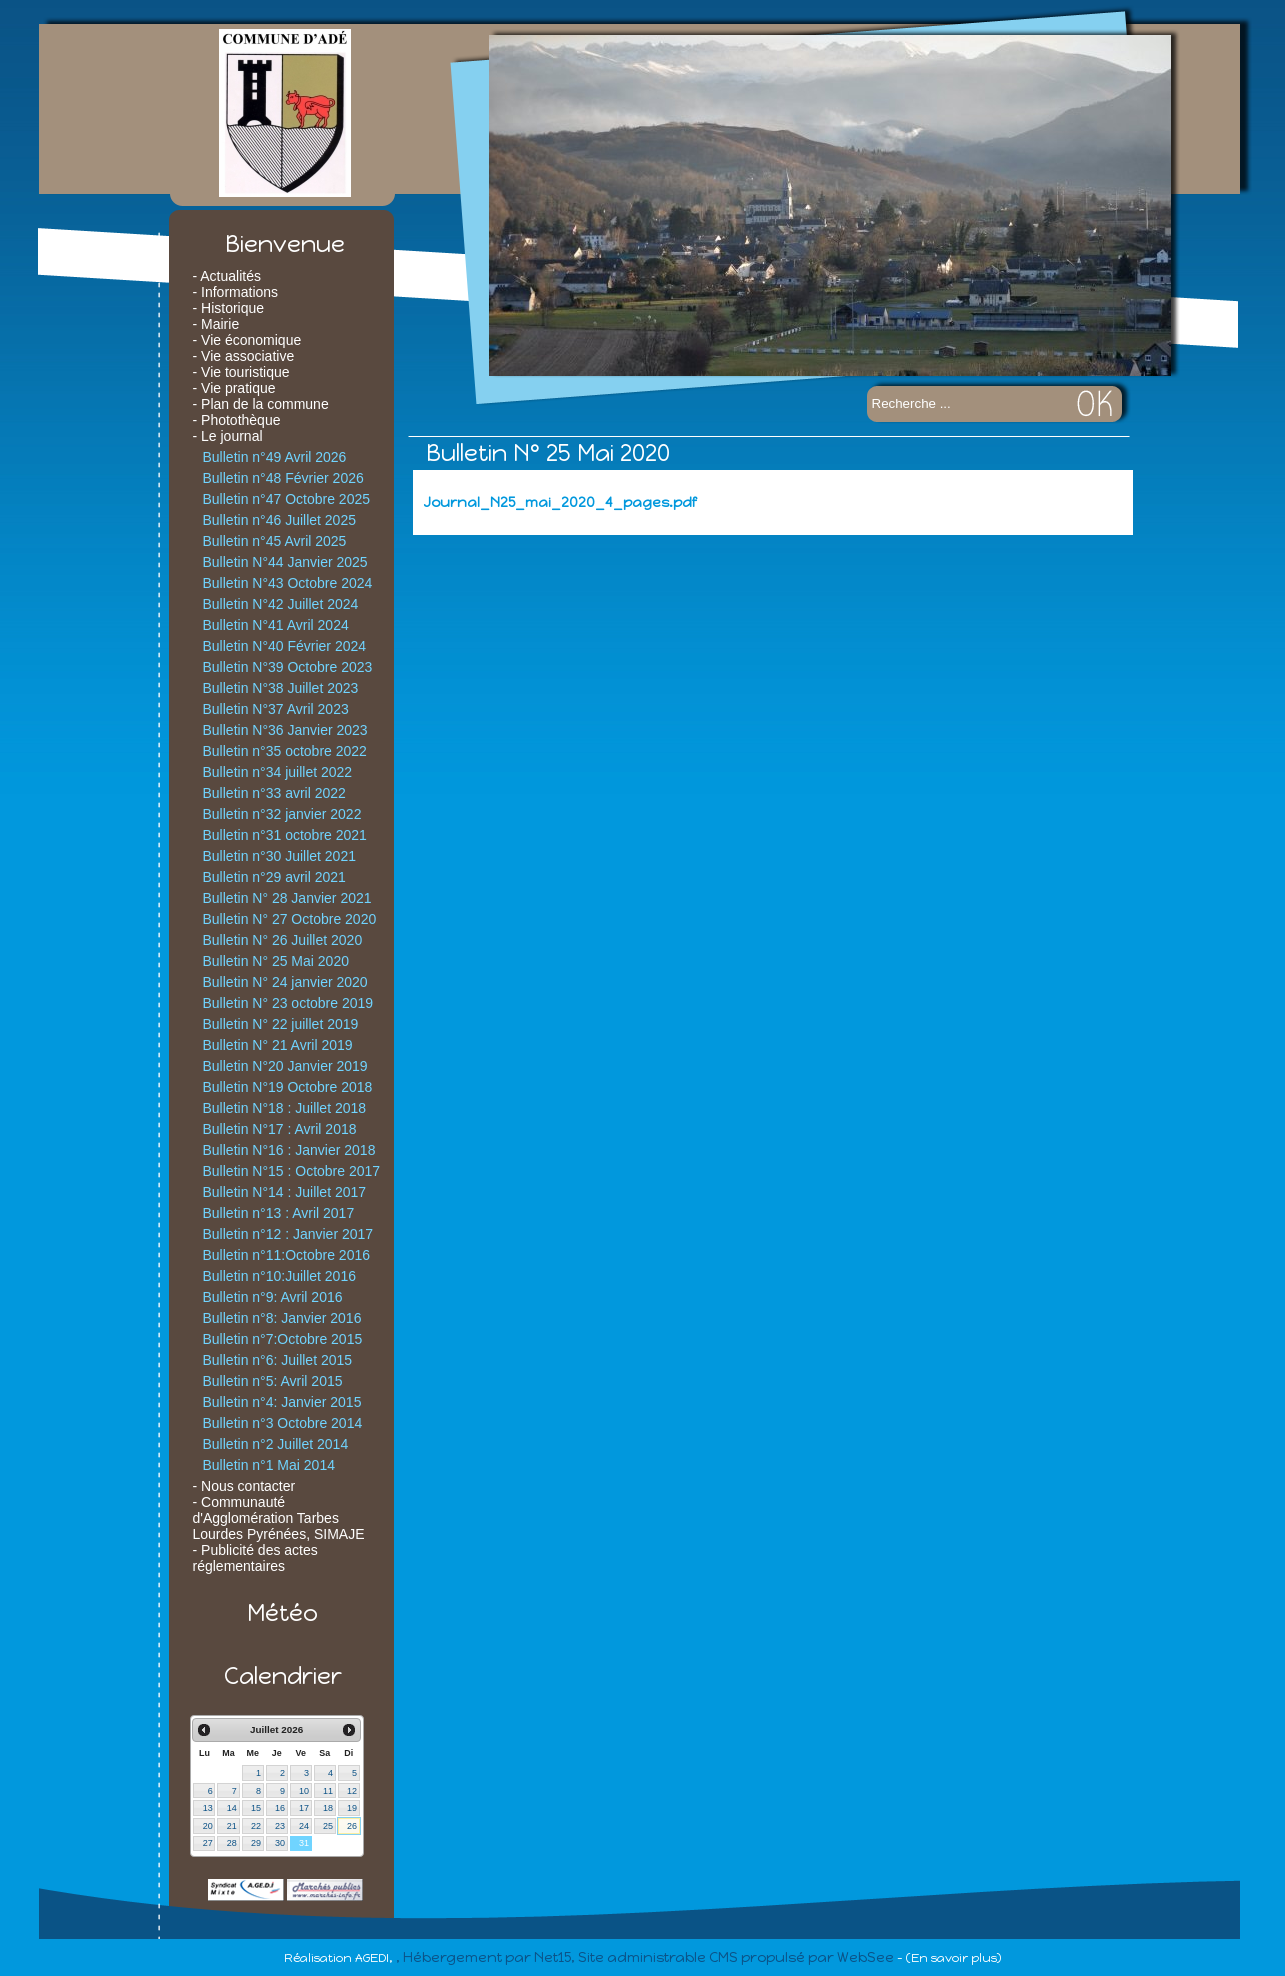 The image size is (1285, 1976). What do you see at coordinates (232, 1826) in the screenshot?
I see `21` at bounding box center [232, 1826].